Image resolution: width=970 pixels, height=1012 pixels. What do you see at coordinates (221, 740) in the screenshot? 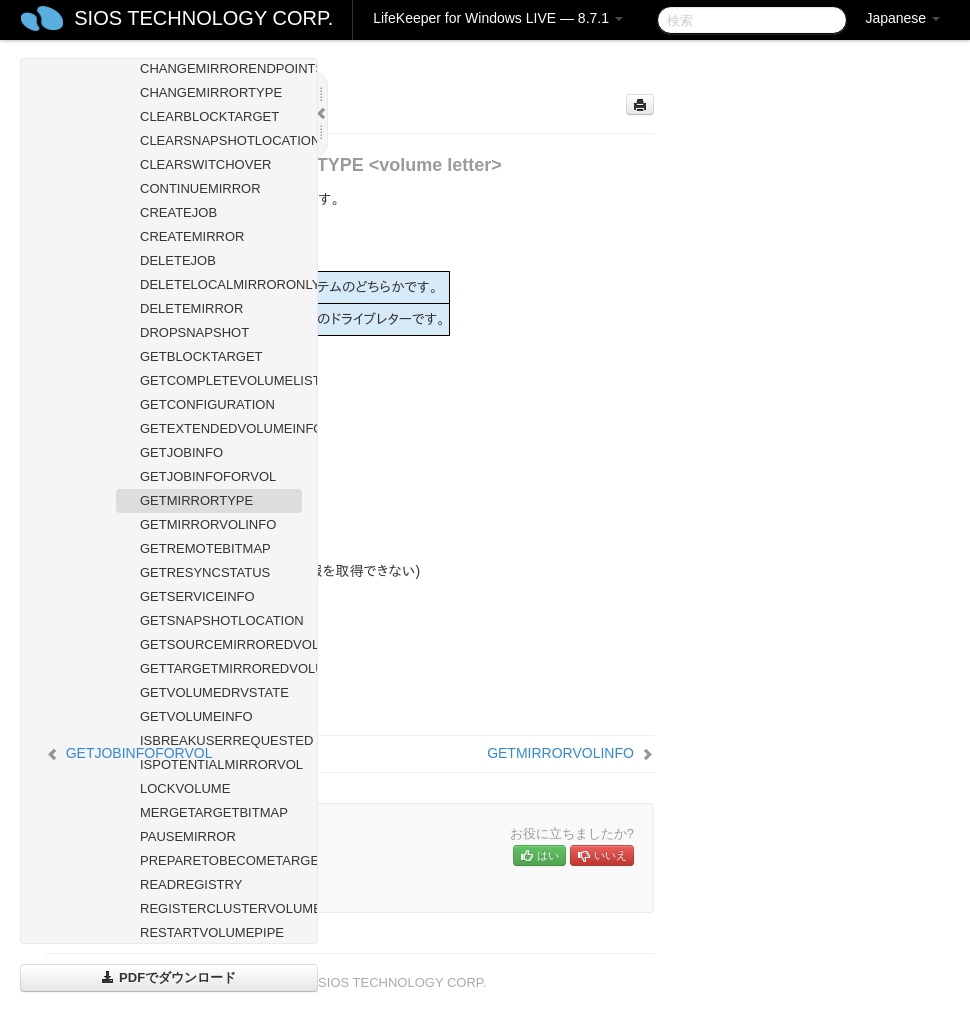
I see `ISBREAKUSERREQUESTED` at bounding box center [221, 740].